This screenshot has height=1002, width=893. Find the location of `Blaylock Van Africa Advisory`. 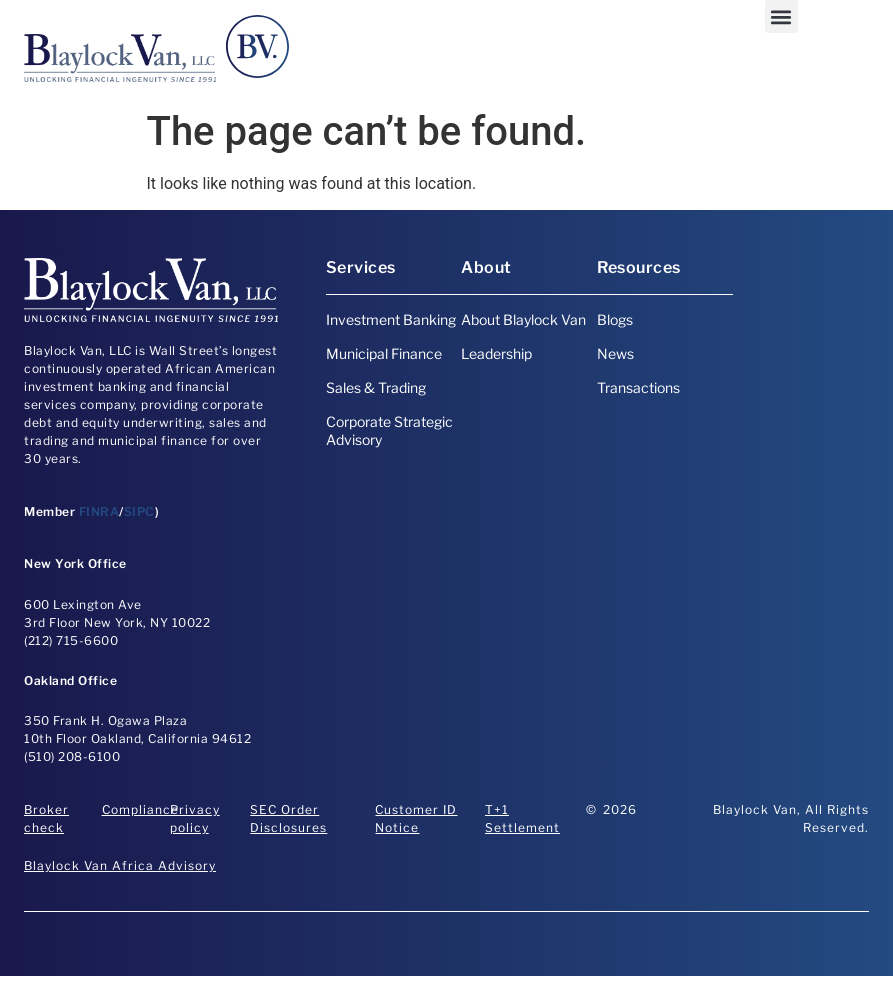

Blaylock Van Africa Advisory is located at coordinates (120, 865).